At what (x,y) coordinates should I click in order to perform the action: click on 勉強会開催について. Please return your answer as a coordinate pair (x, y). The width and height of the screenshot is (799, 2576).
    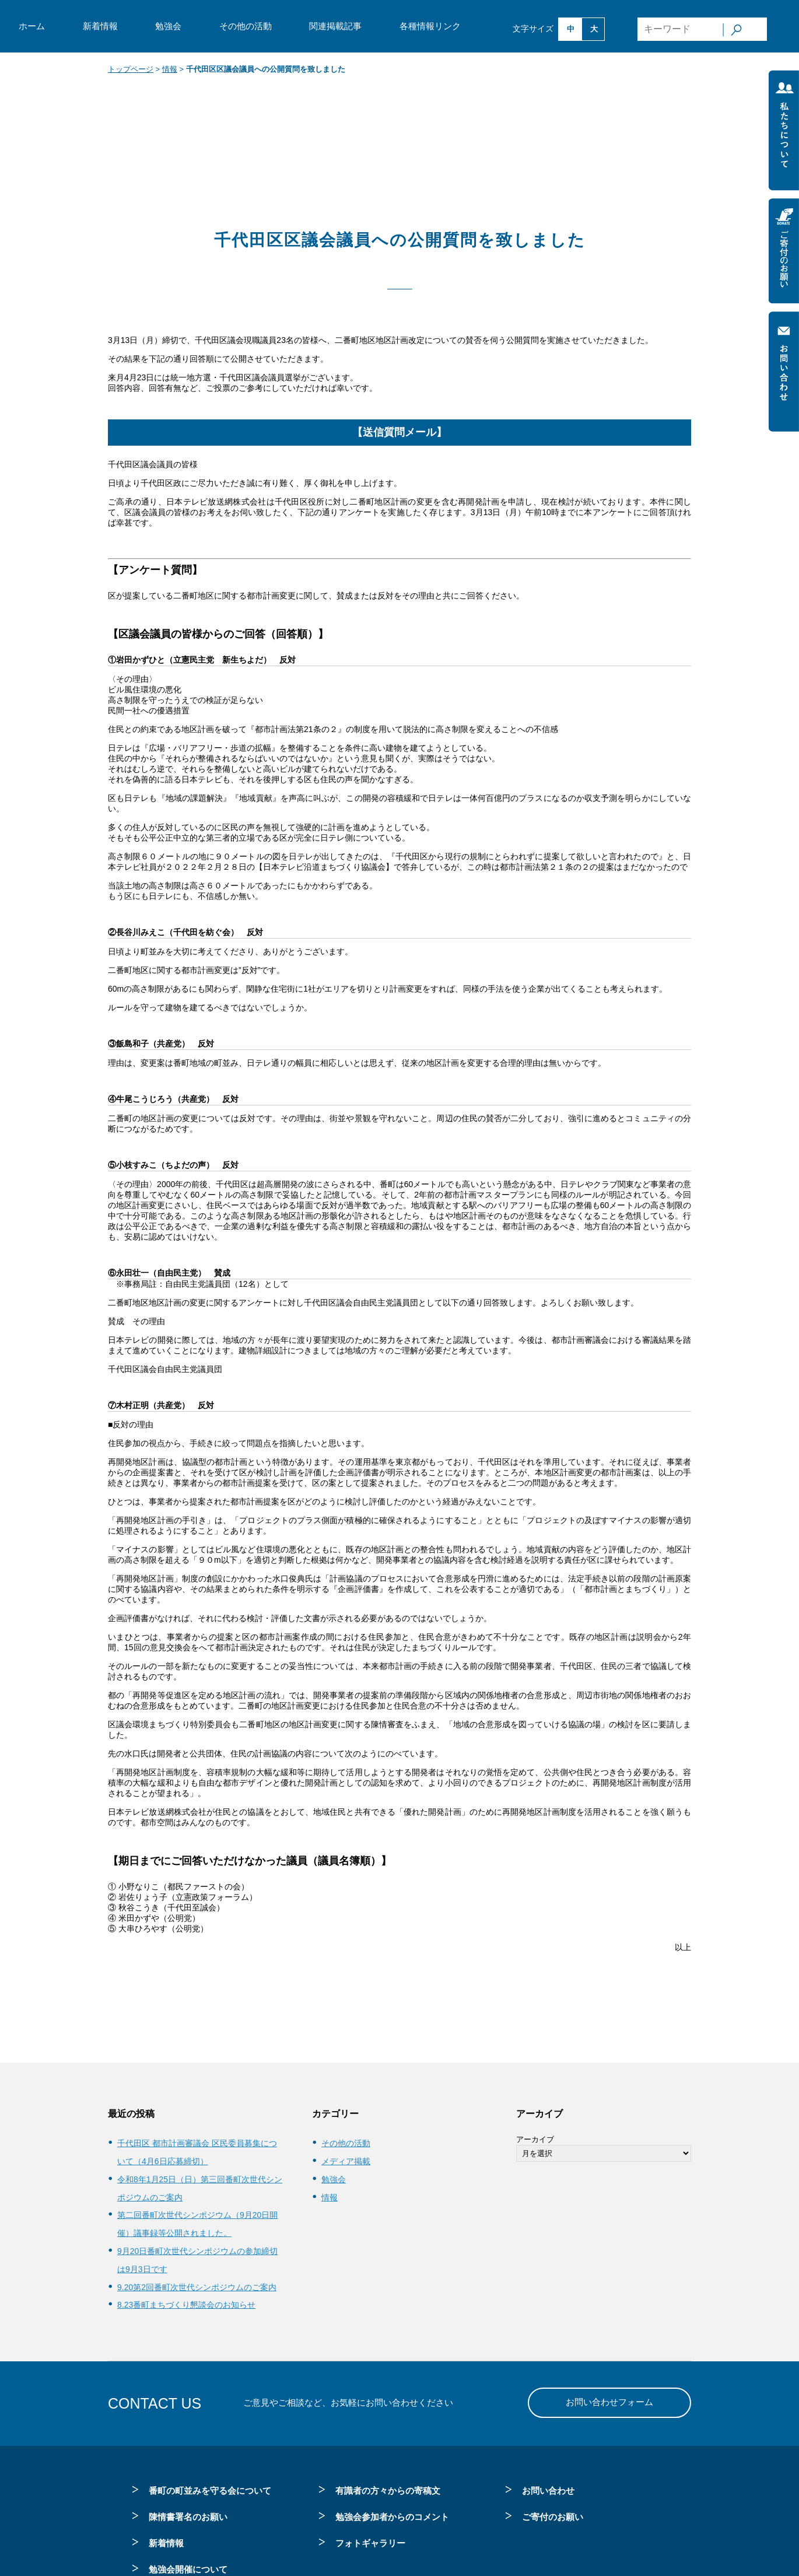
    Looking at the image, I should click on (188, 2569).